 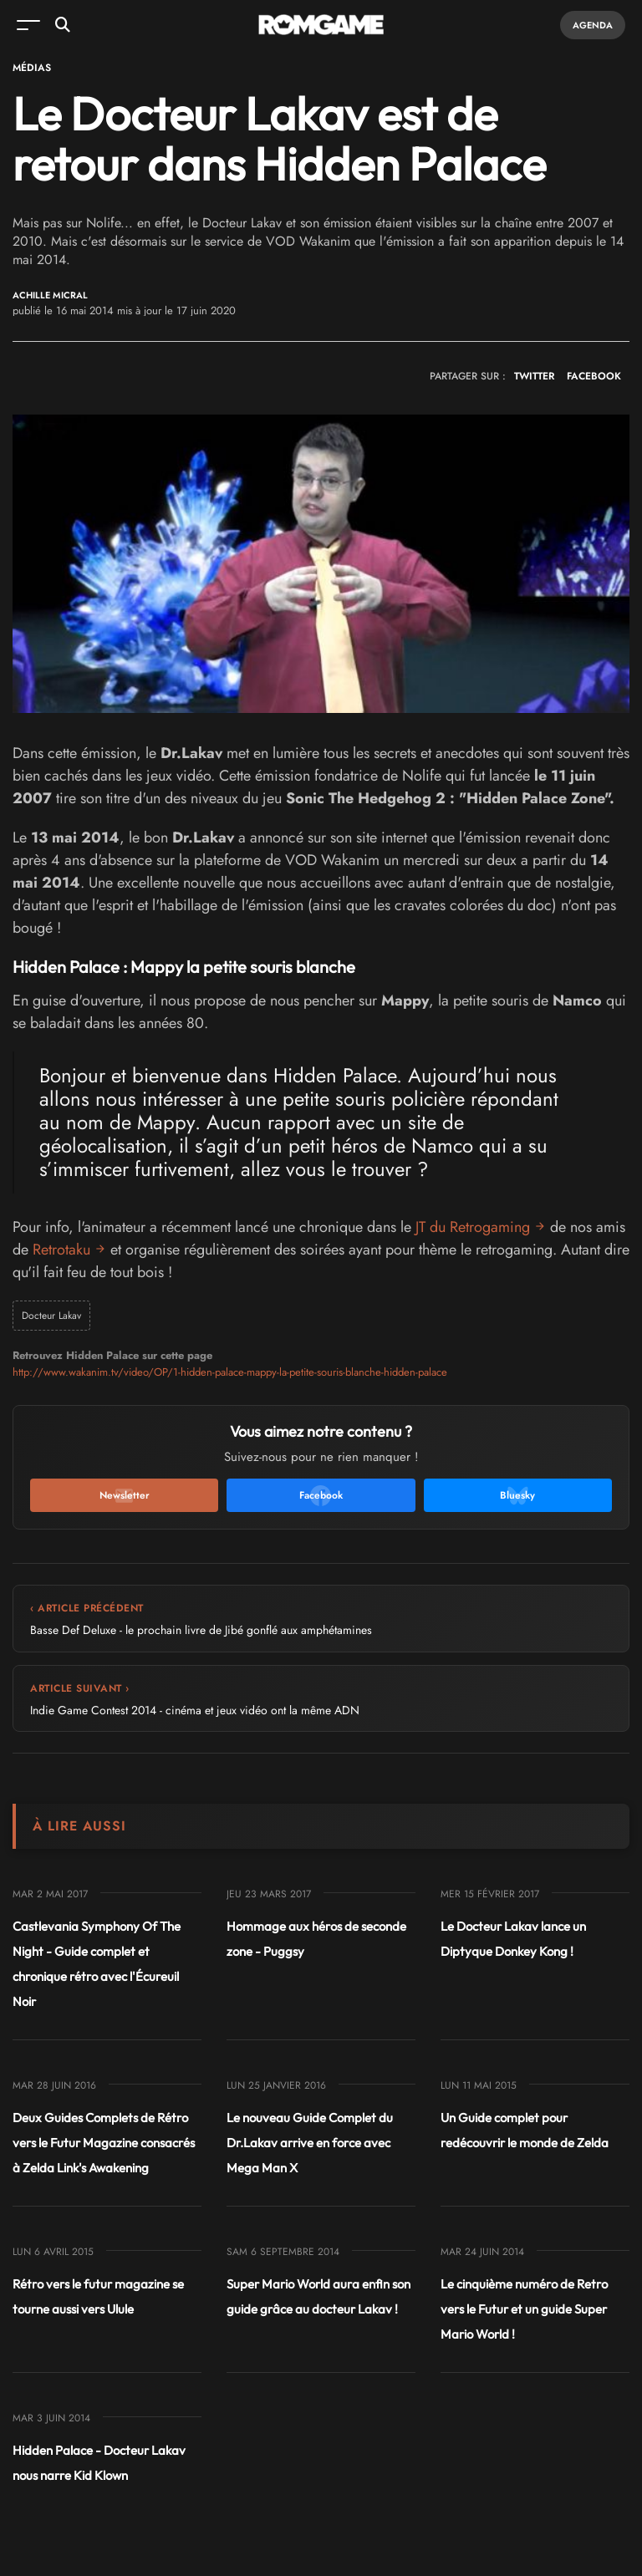 What do you see at coordinates (104, 2143) in the screenshot?
I see `Deux Guides Complets de Rétro vers le Futur Magazine consacrés à Zelda Link's Awakening` at bounding box center [104, 2143].